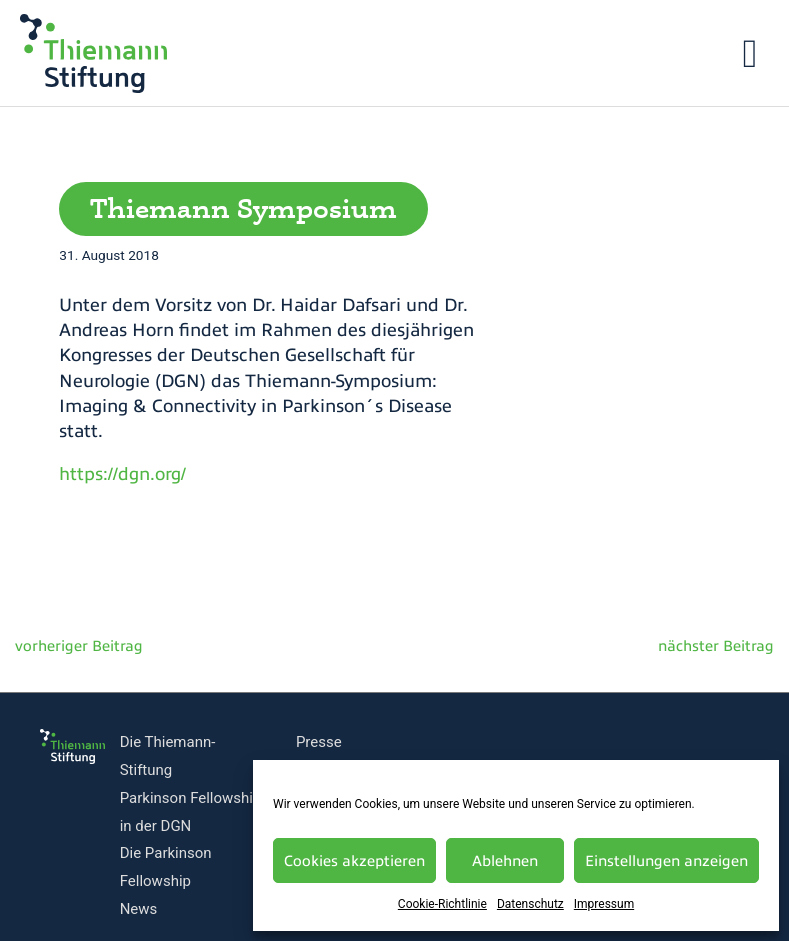 This screenshot has width=789, height=941. Describe the element at coordinates (604, 904) in the screenshot. I see `Impressum` at that location.